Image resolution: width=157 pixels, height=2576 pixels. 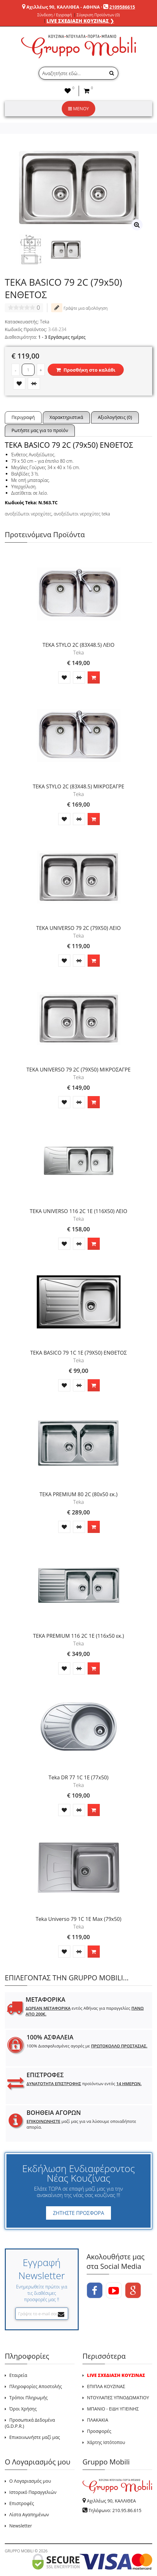 I want to click on ΠΛΑΚΑΚΙΑ, so click(x=97, y=2420).